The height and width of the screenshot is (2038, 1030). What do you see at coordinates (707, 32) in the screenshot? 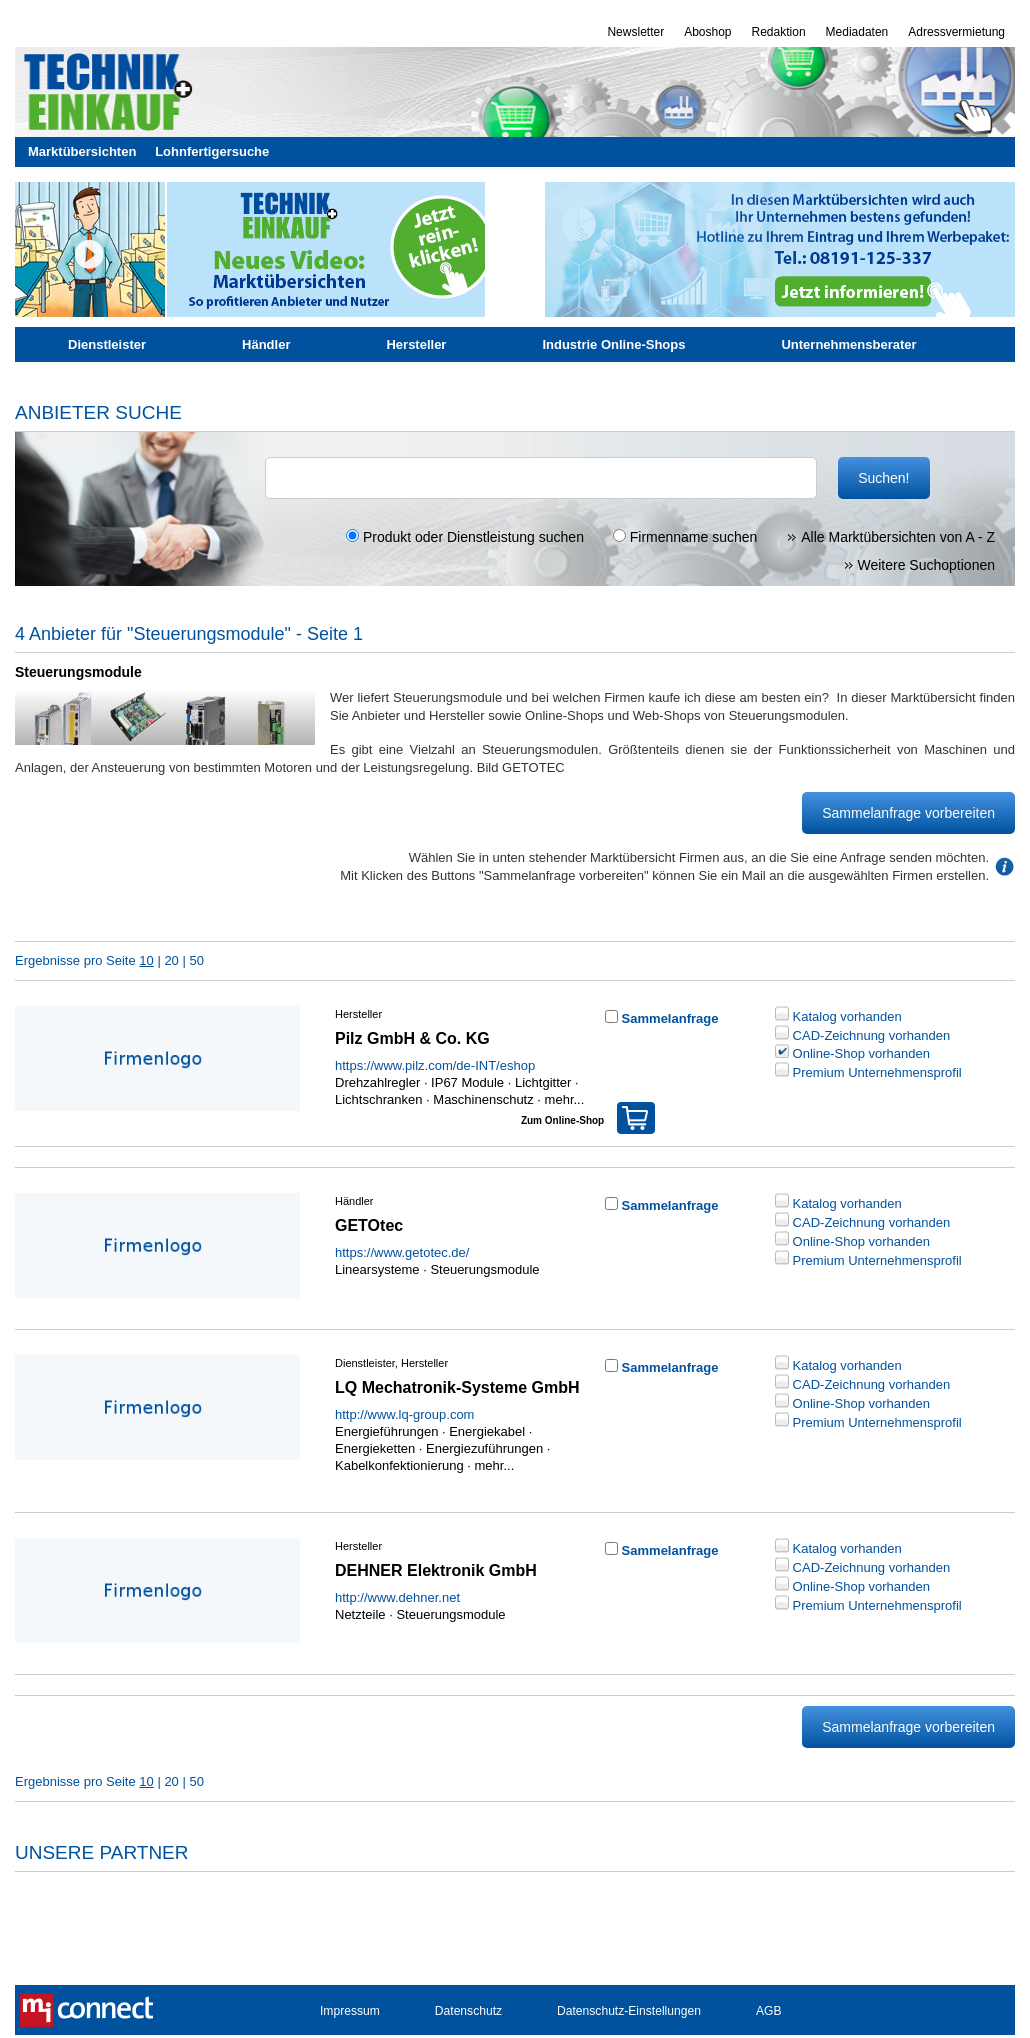
I see `Aboshop` at bounding box center [707, 32].